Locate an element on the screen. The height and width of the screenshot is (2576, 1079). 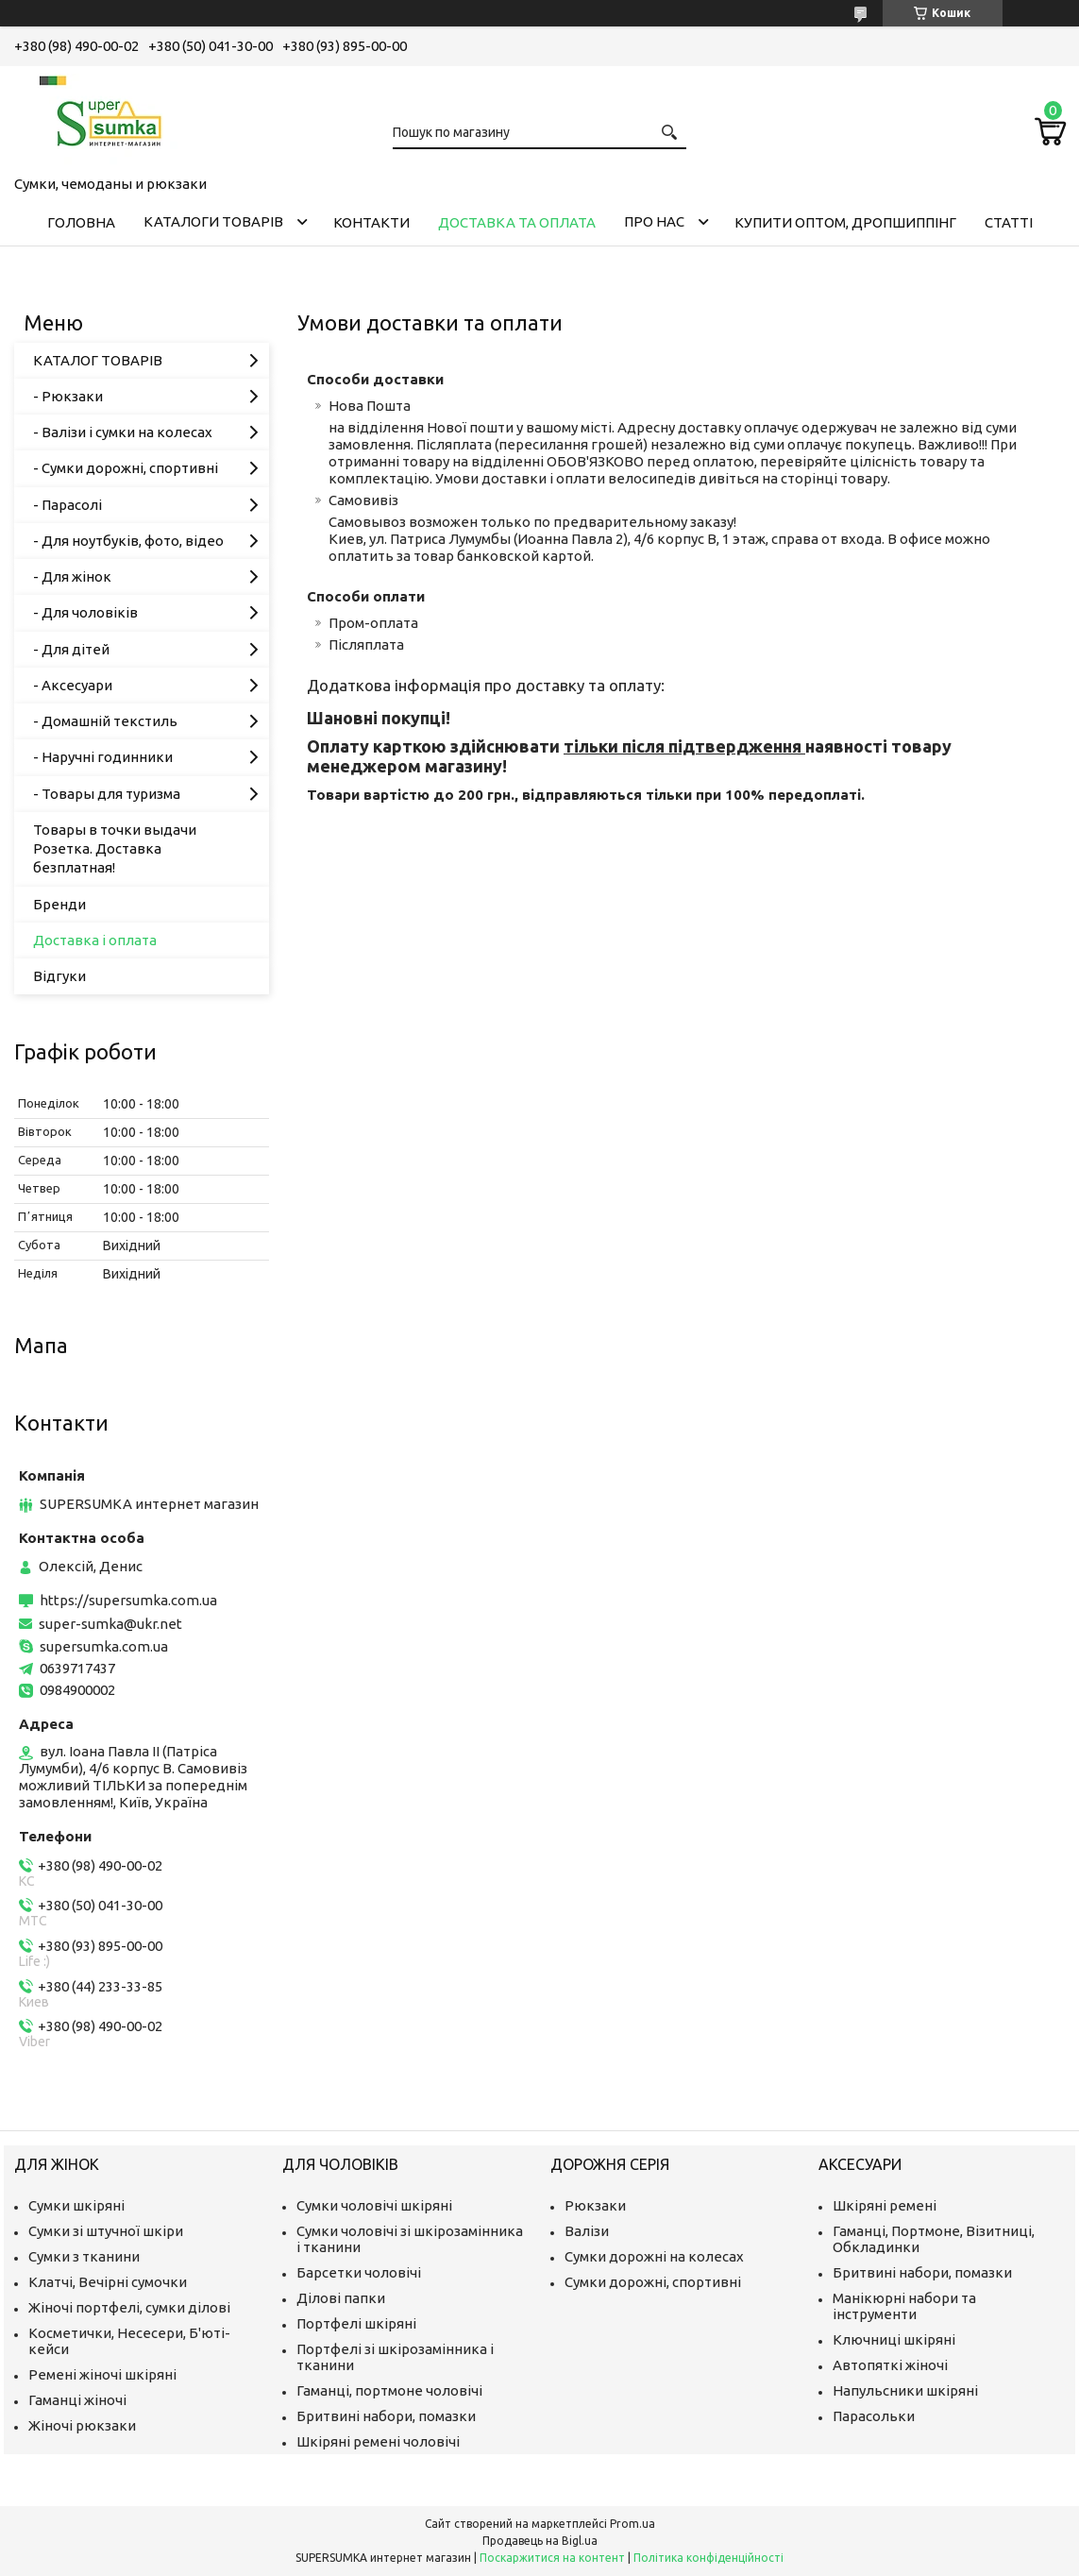
Напульсники шкіряні is located at coordinates (905, 2390).